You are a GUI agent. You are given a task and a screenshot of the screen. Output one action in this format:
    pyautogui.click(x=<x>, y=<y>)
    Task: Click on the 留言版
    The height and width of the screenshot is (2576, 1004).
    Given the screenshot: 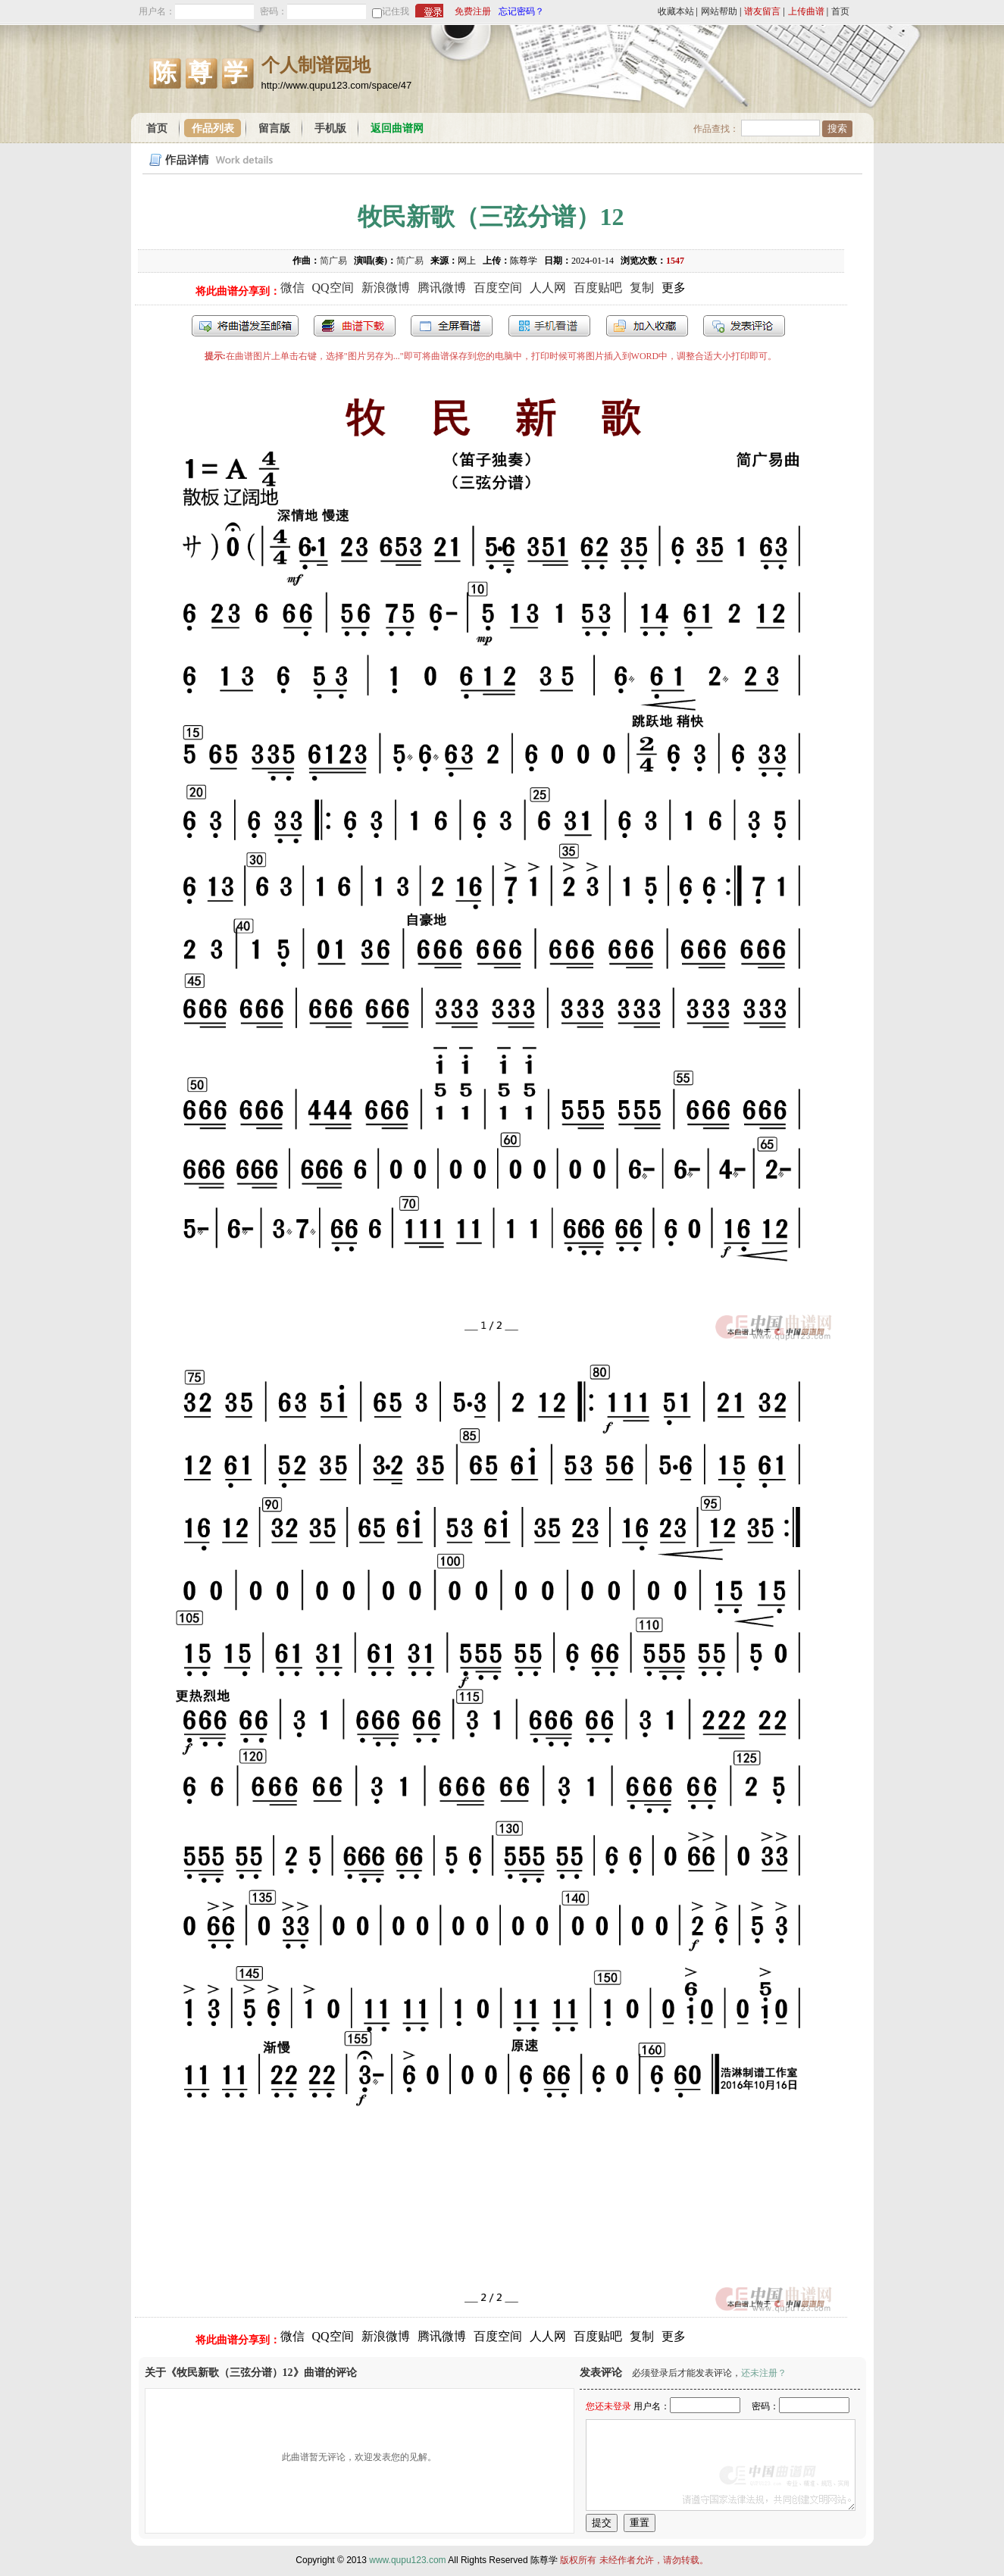 What is the action you would take?
    pyautogui.click(x=274, y=128)
    